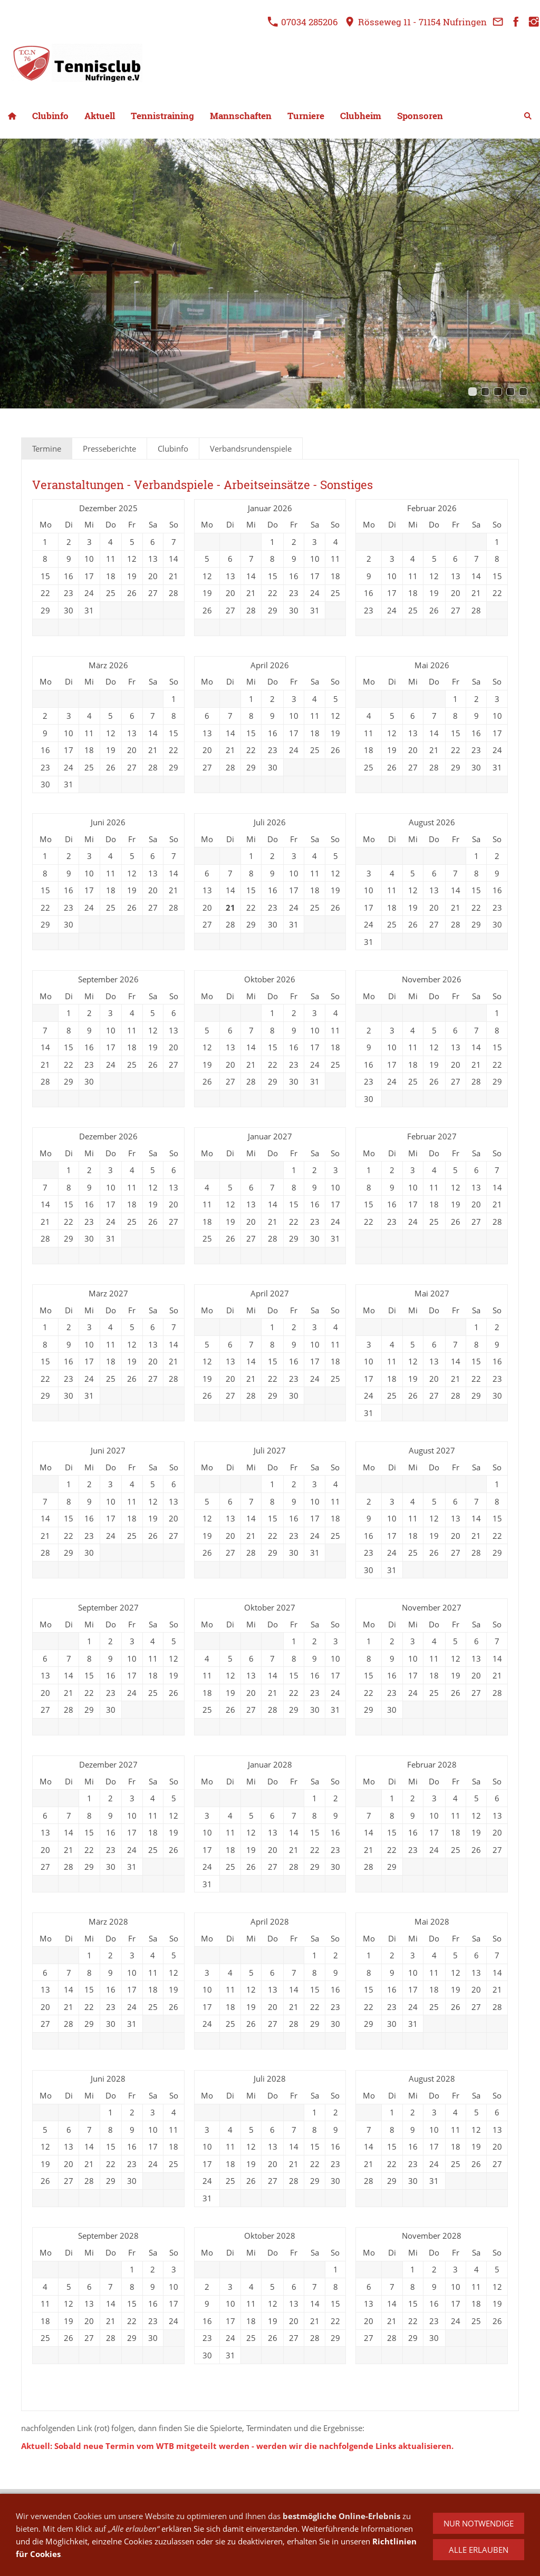 The image size is (540, 2576). I want to click on Mietanfrage Clubheim, so click(382, 2528).